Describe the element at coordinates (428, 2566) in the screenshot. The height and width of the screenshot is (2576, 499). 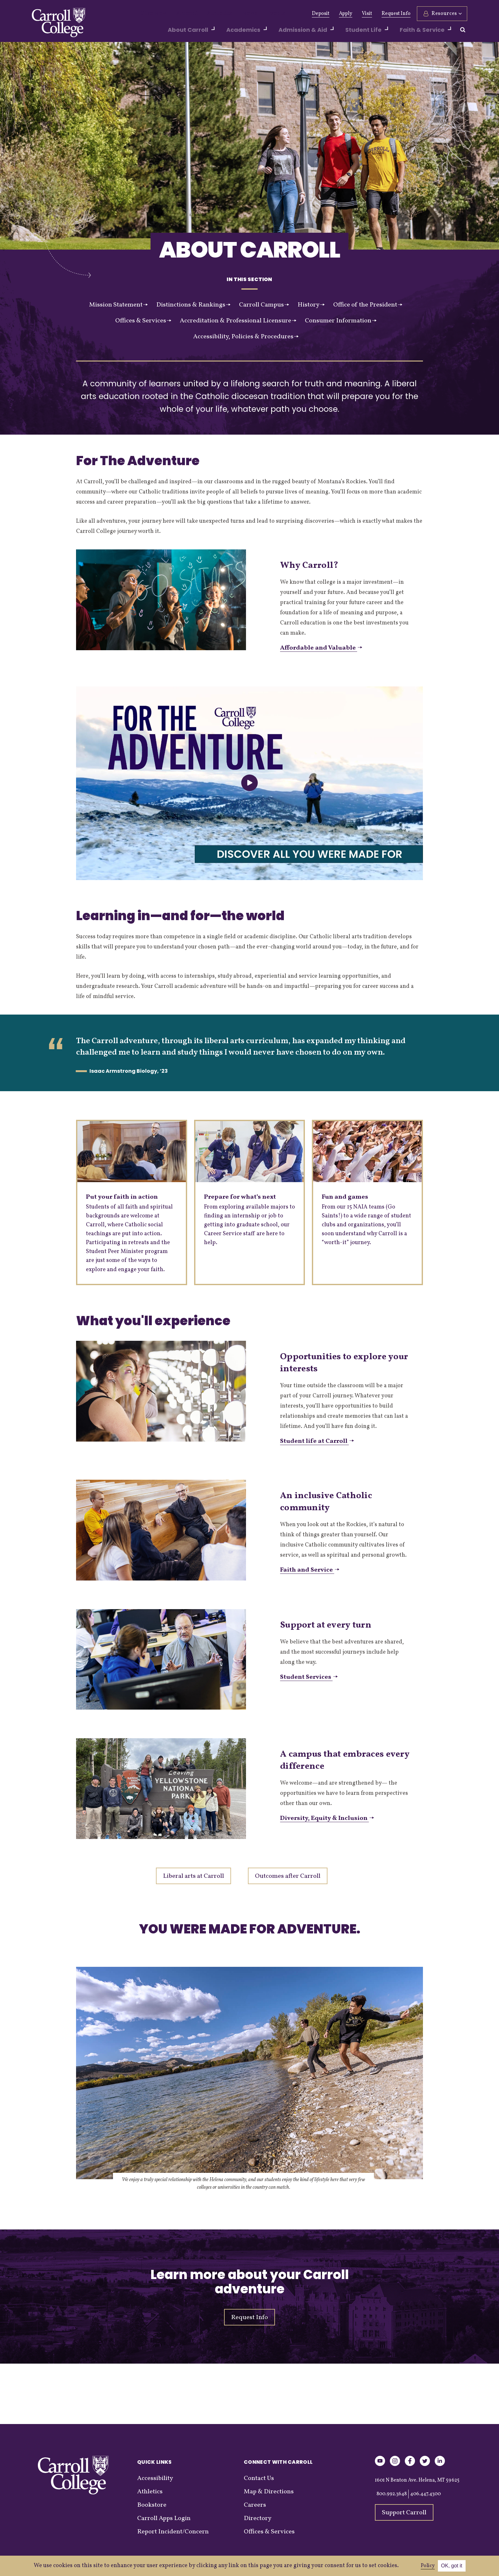
I see `Policy` at that location.